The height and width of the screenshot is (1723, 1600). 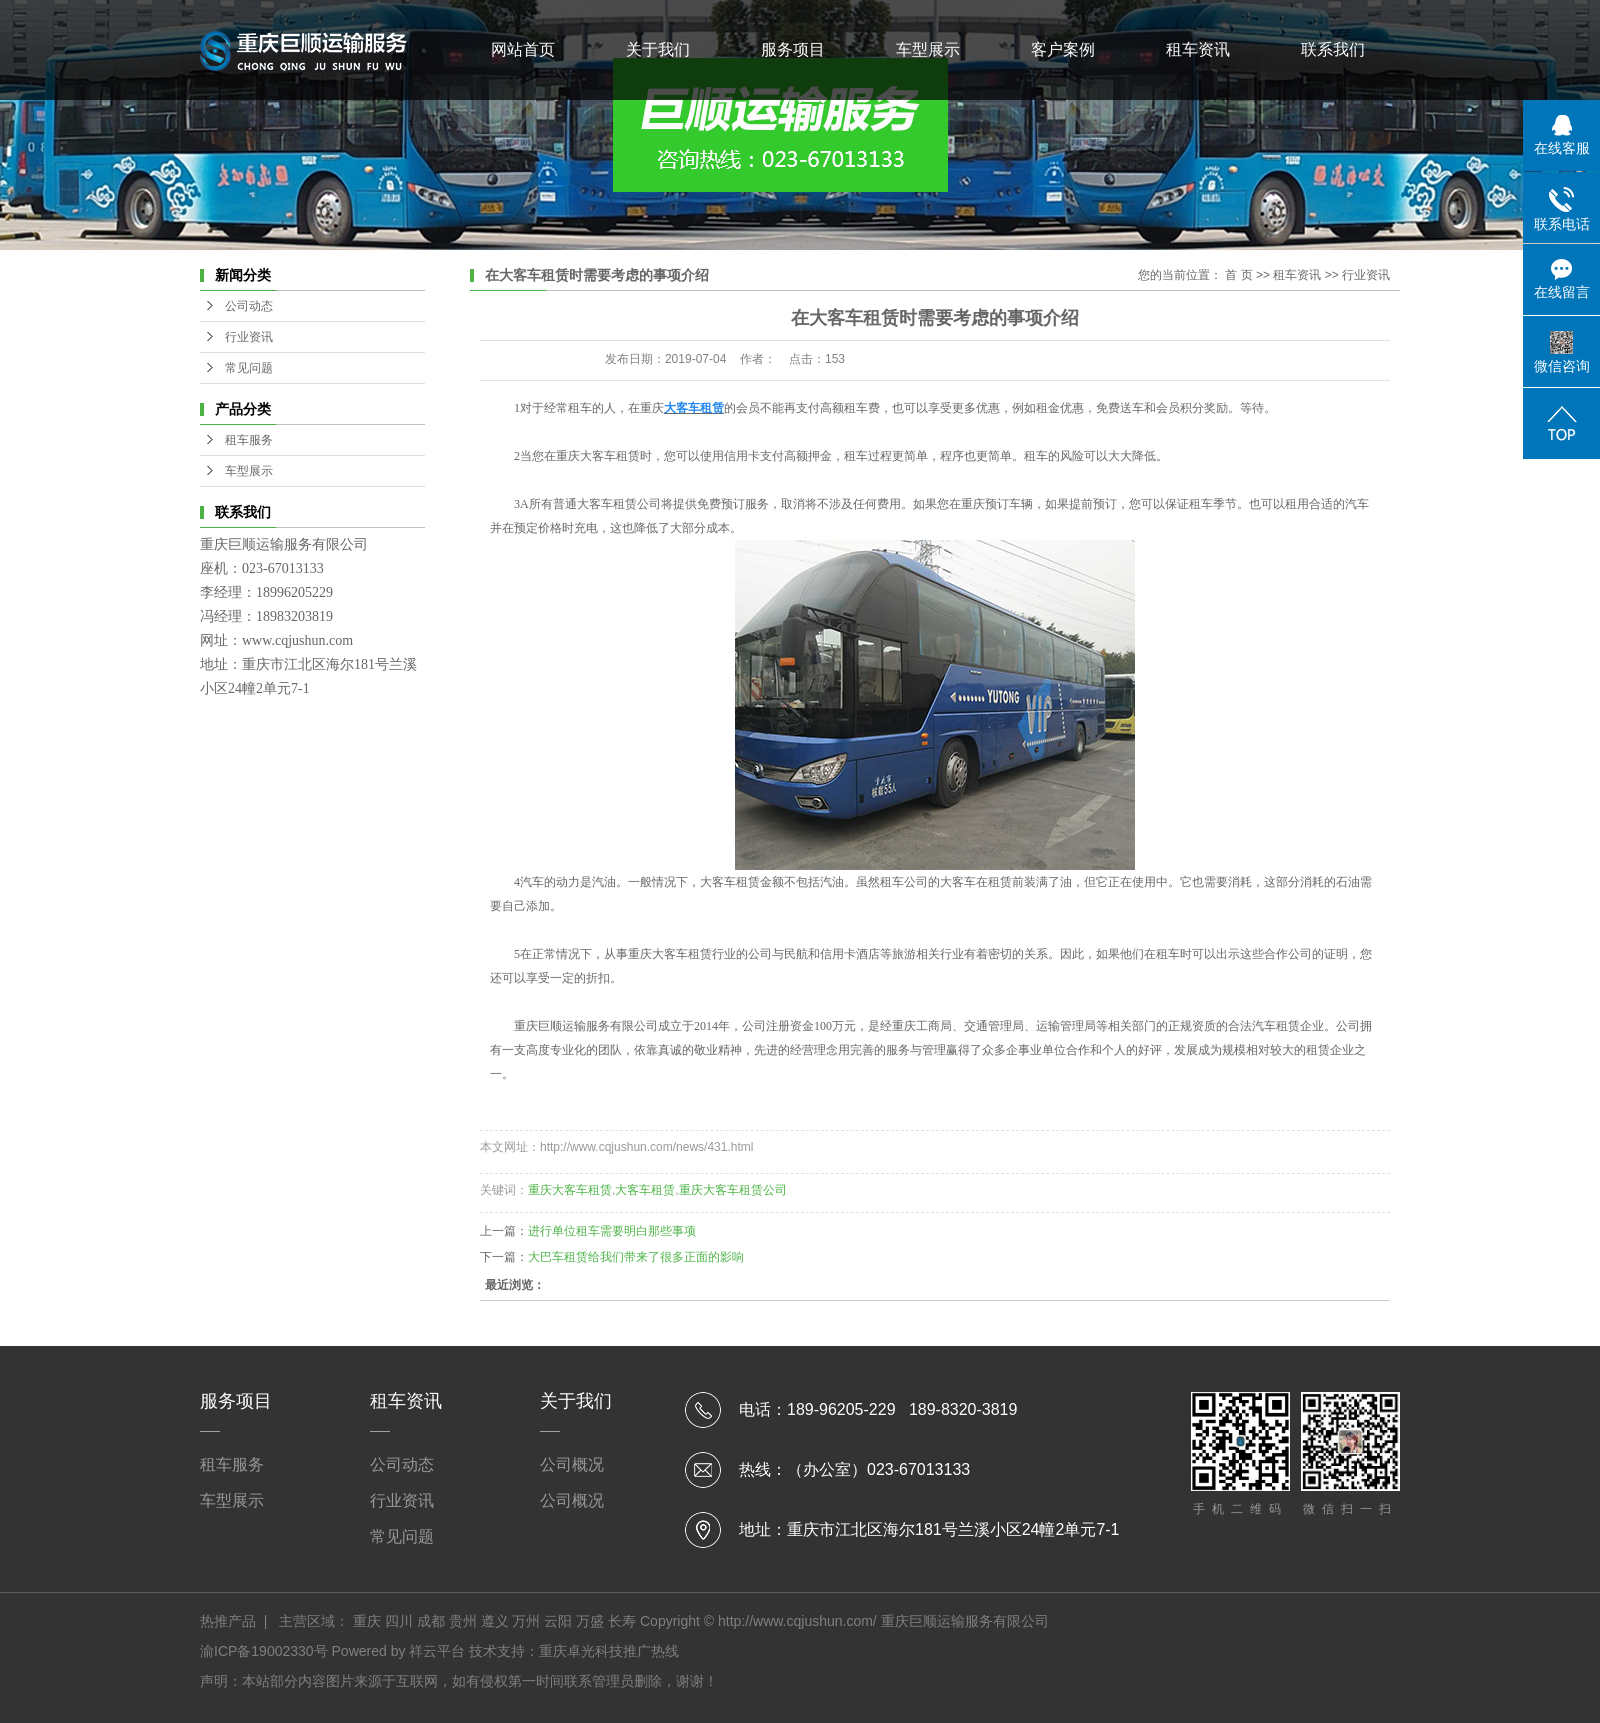 I want to click on 长寿, so click(x=622, y=1621).